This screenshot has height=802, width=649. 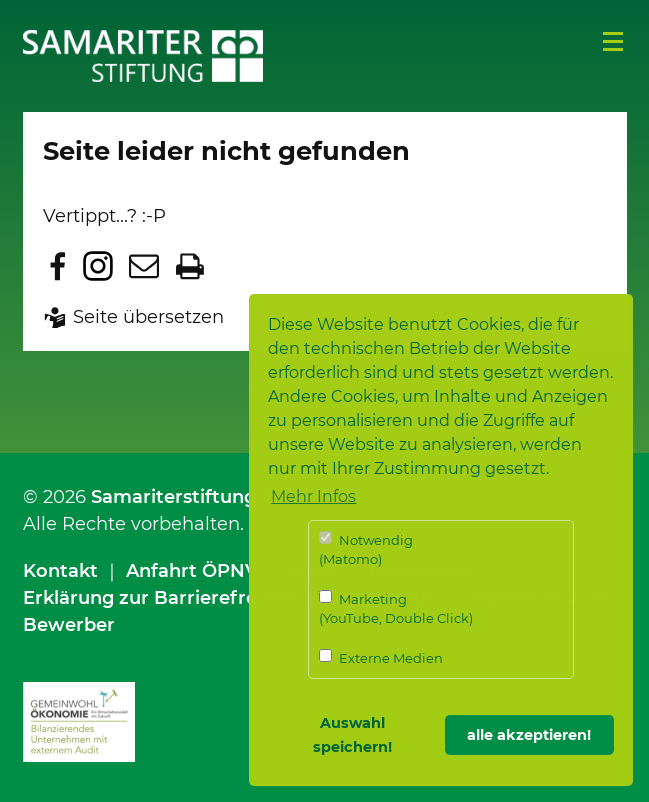 I want to click on Erklärung zur Barrierefreiheit, so click(x=160, y=598).